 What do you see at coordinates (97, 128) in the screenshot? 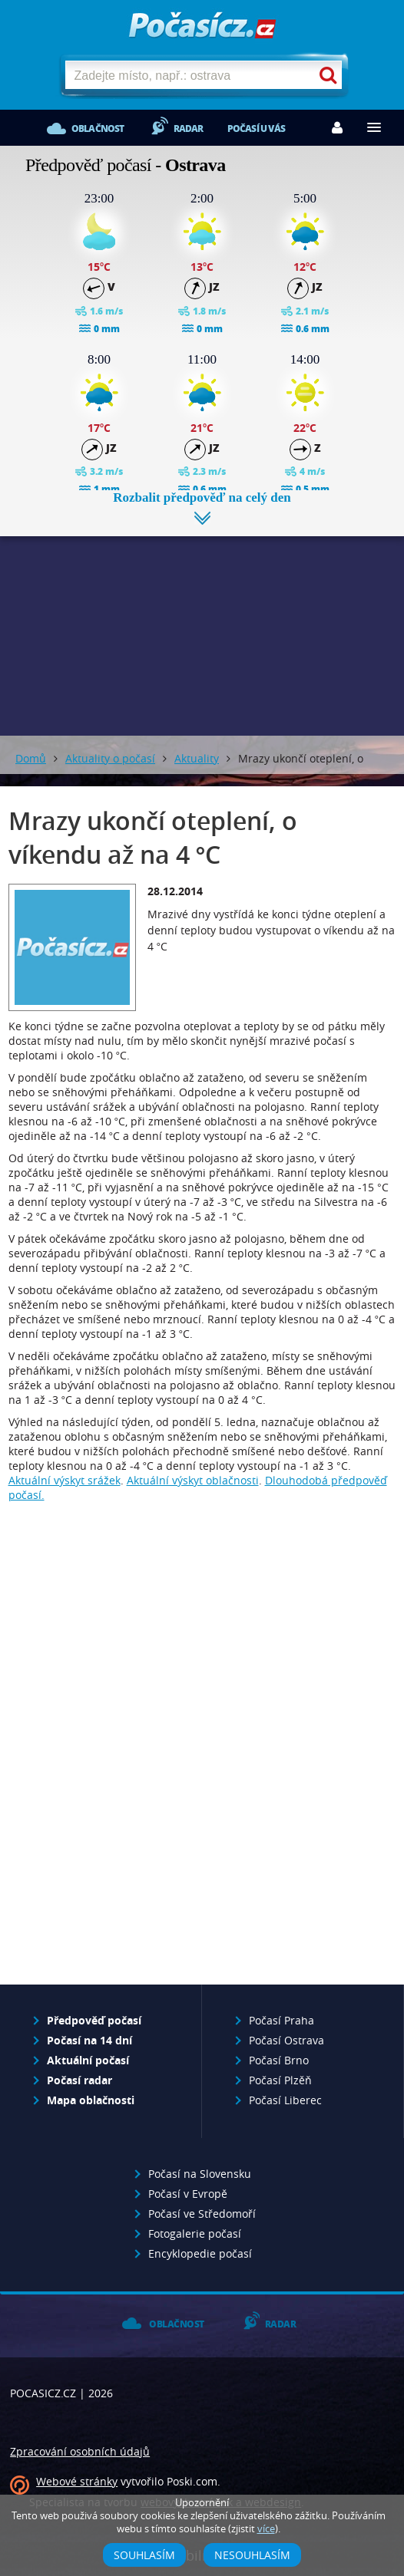
I see `Oblačnost` at bounding box center [97, 128].